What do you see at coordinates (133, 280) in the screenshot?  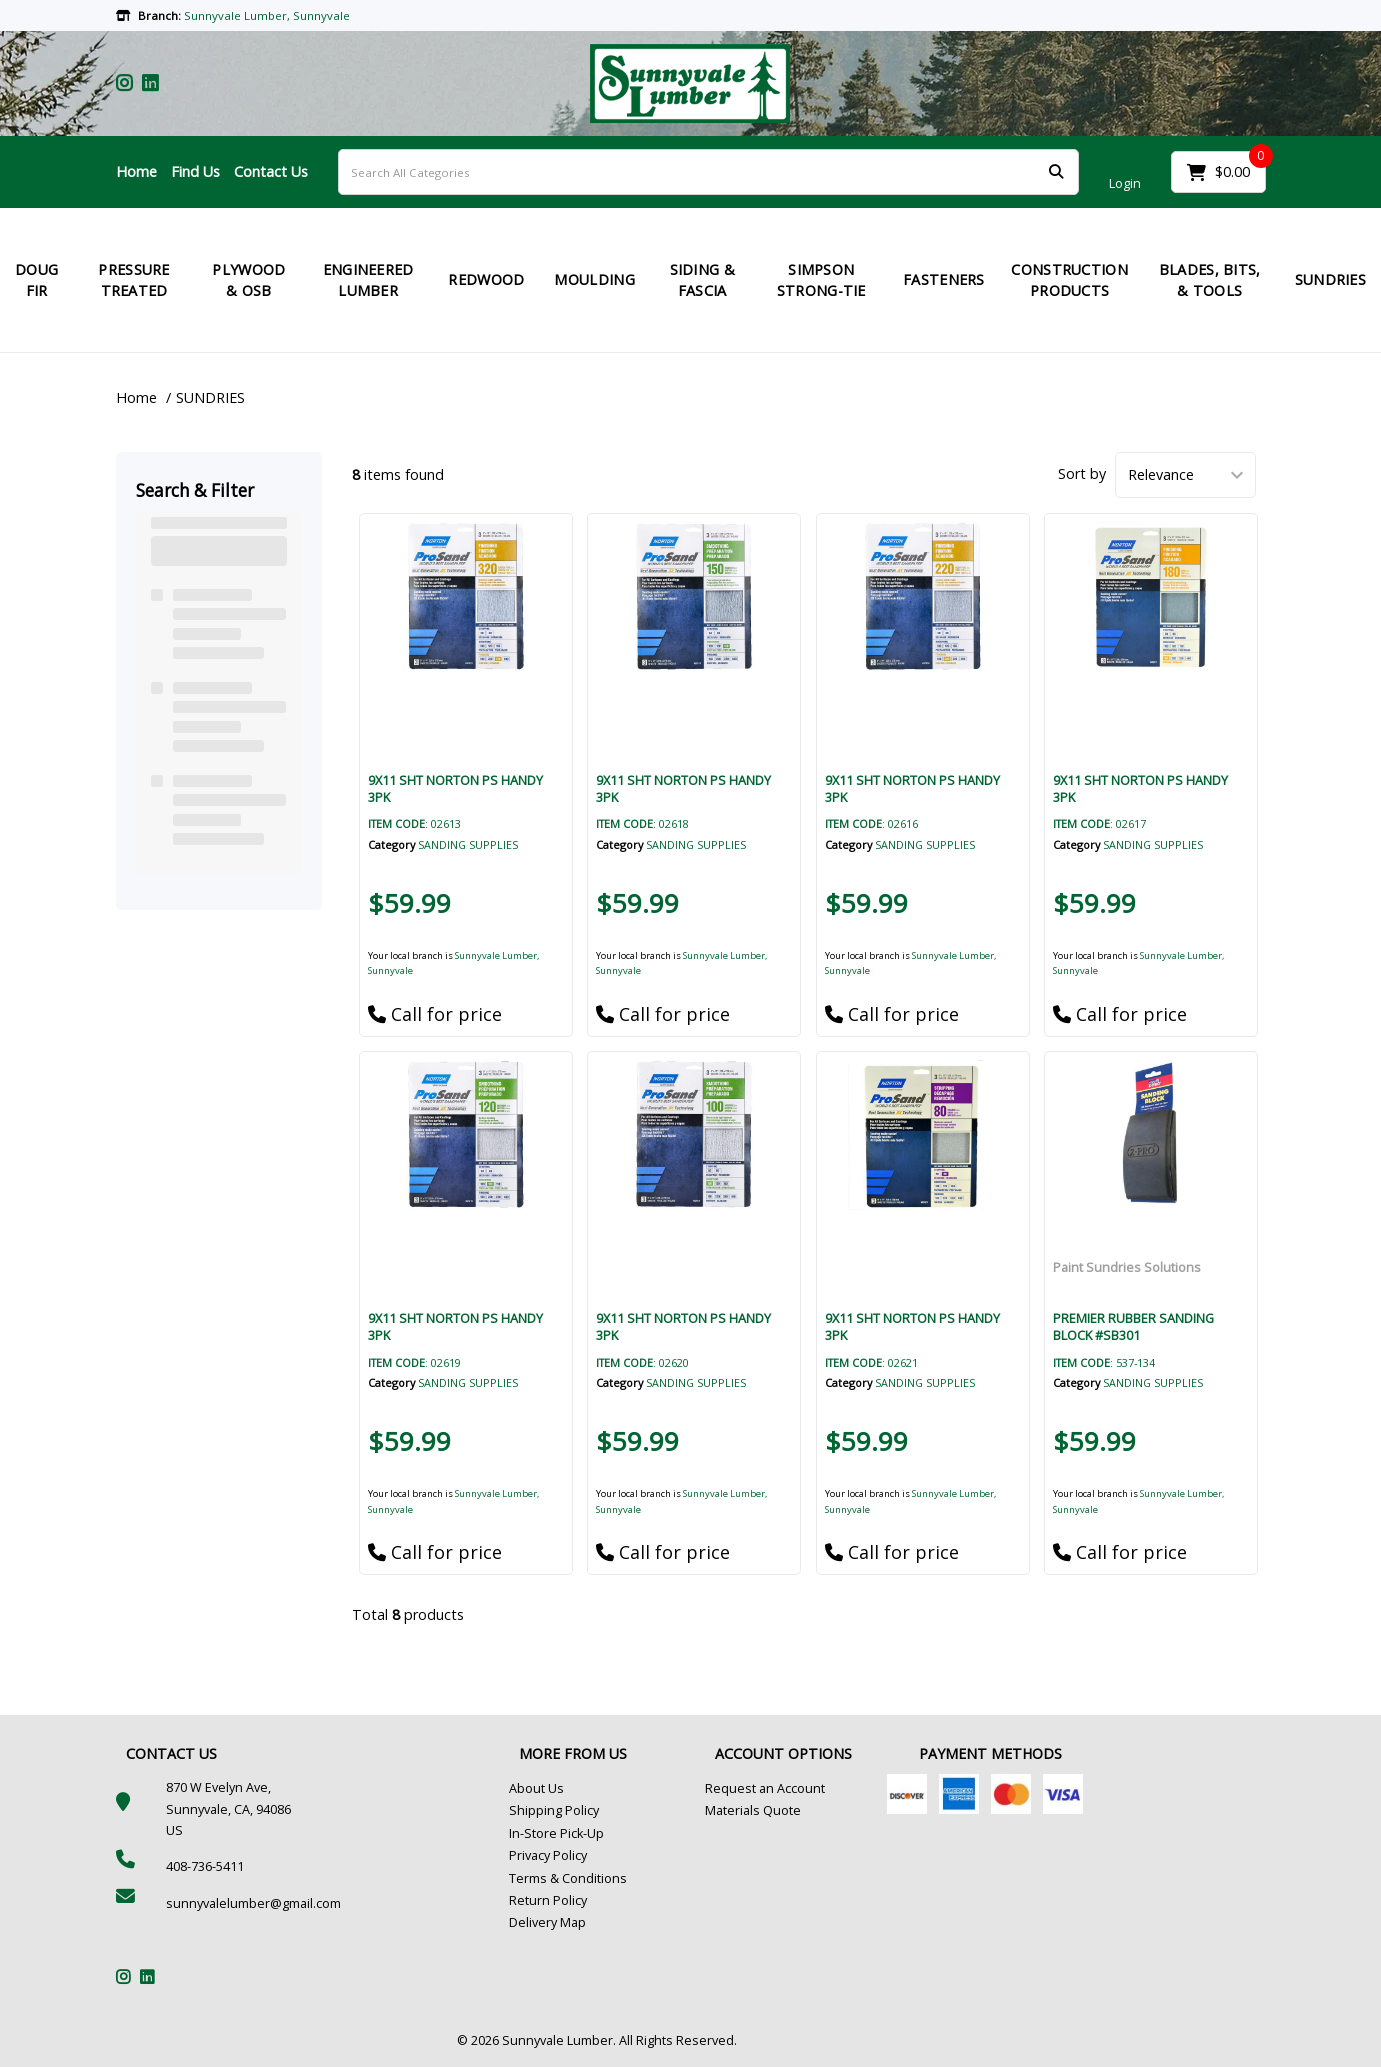 I see `PRESSURE TREATED` at bounding box center [133, 280].